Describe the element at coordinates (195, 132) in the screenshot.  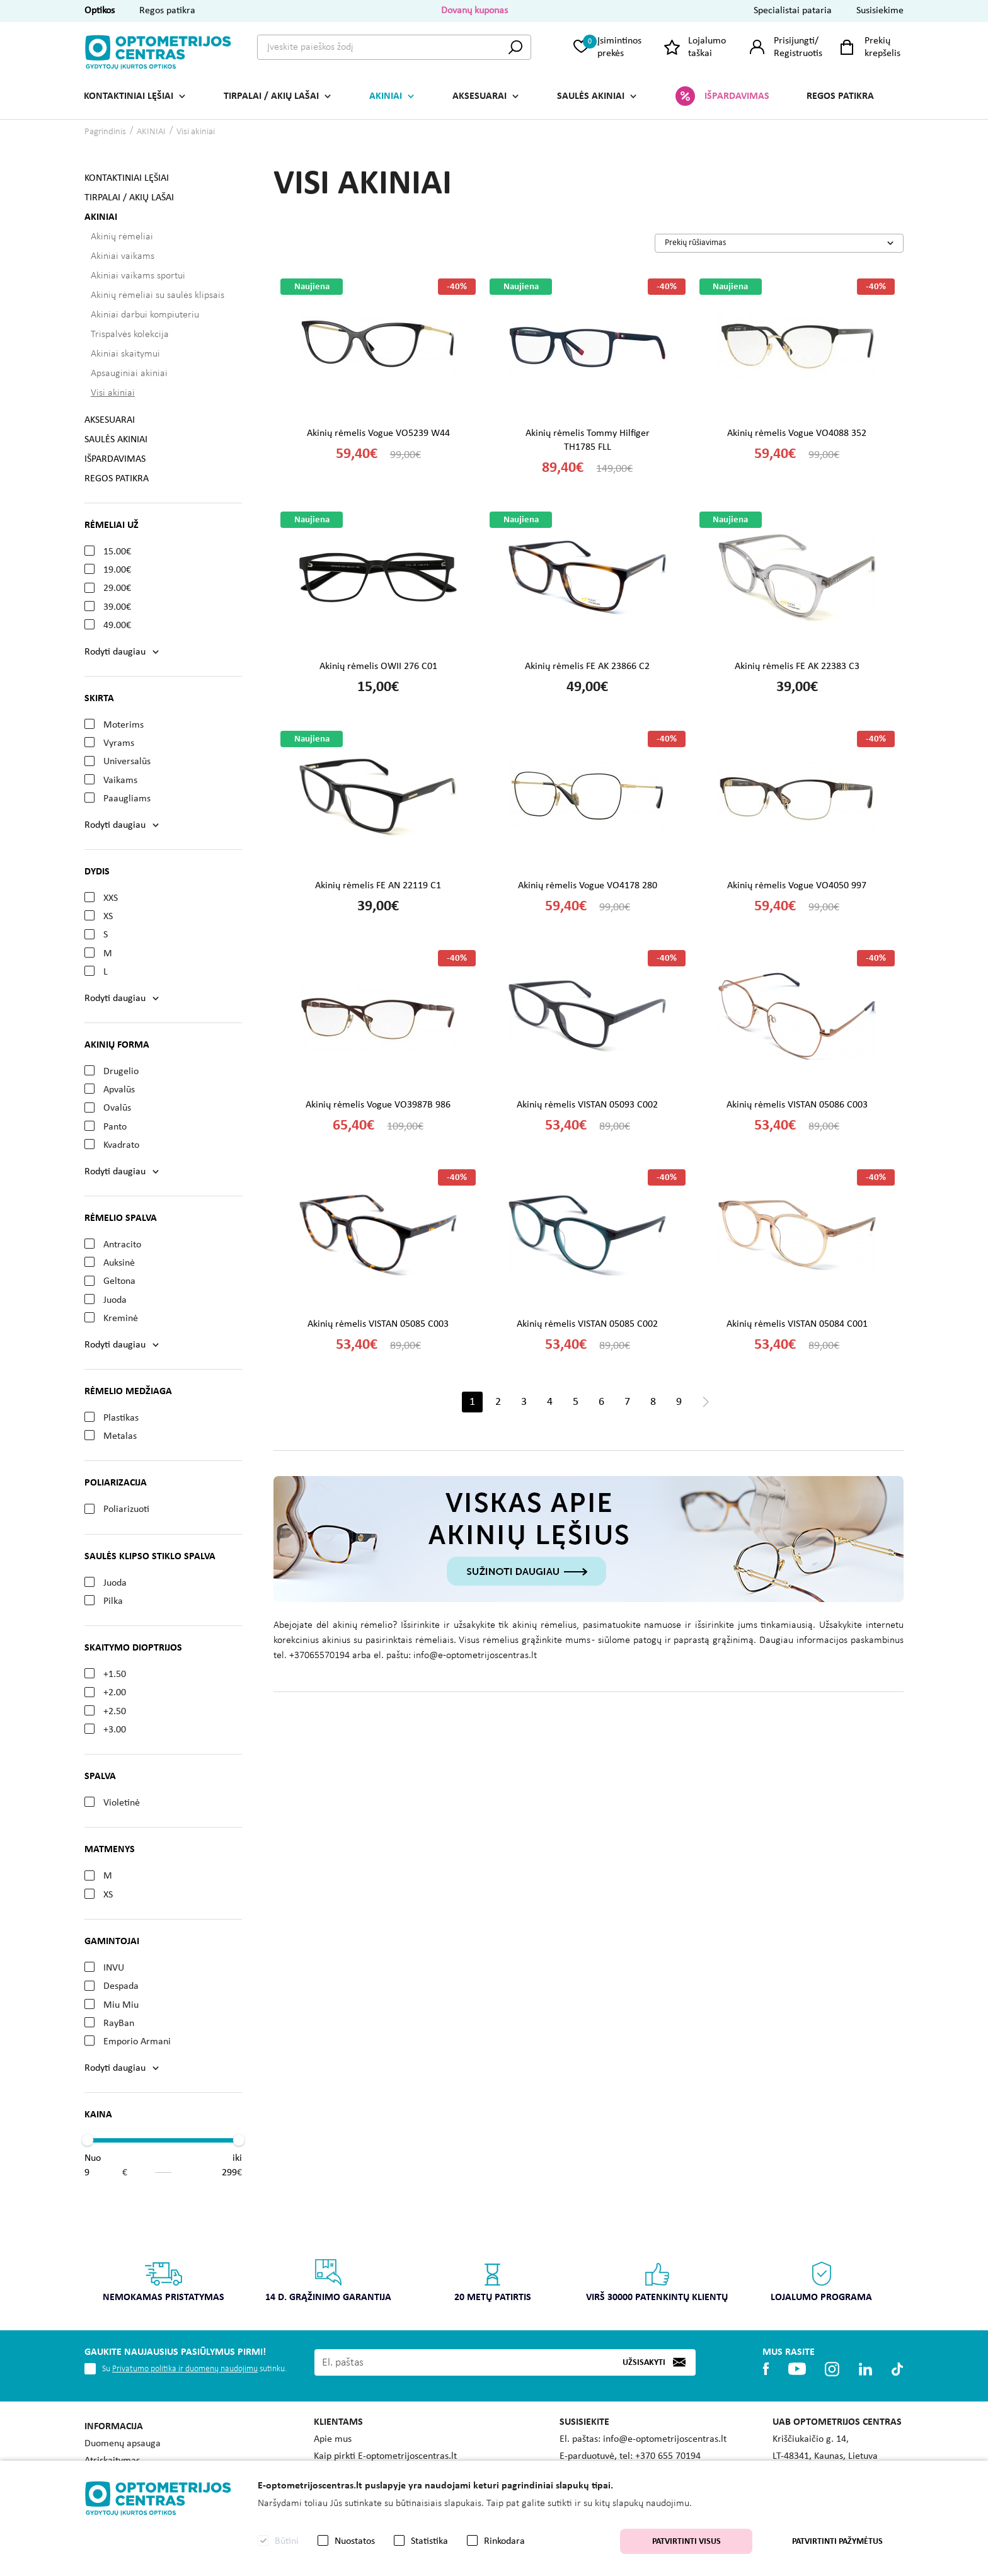
I see `Visi akiniai` at that location.